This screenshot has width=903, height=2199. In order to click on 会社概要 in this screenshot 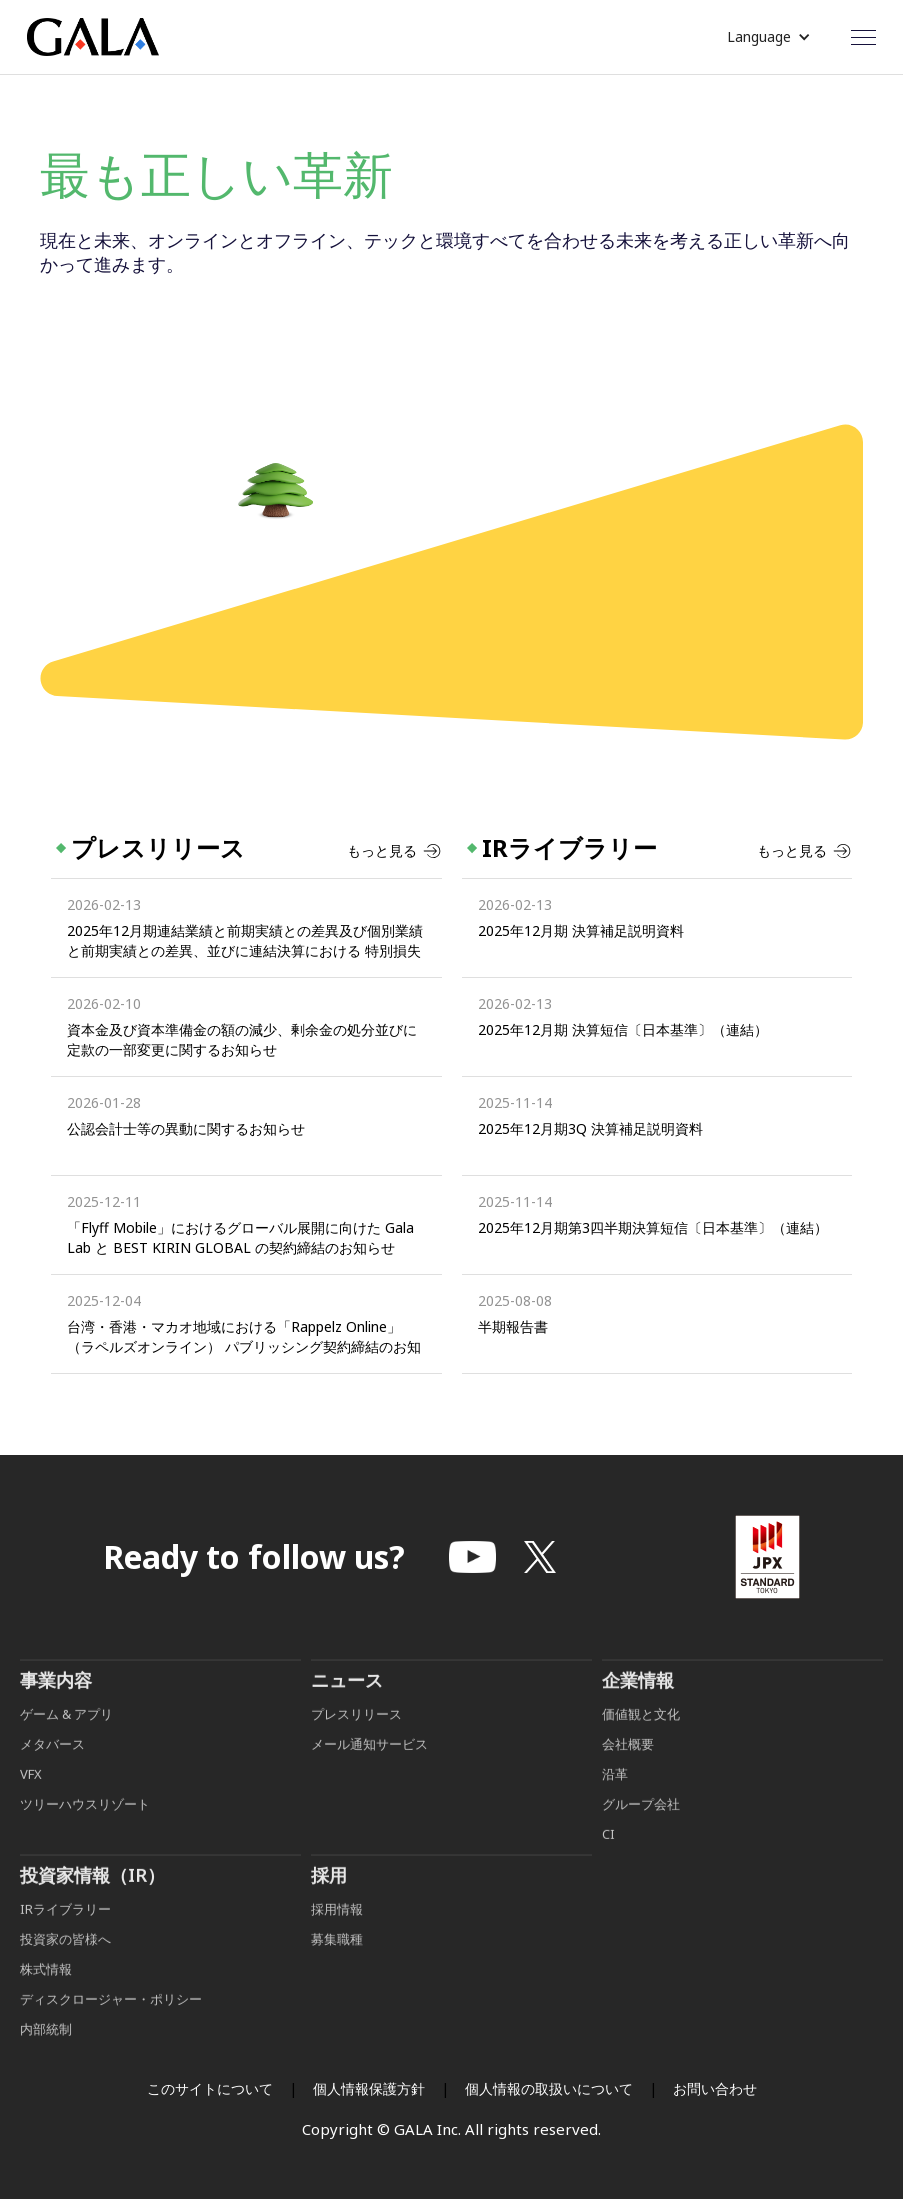, I will do `click(628, 1769)`.